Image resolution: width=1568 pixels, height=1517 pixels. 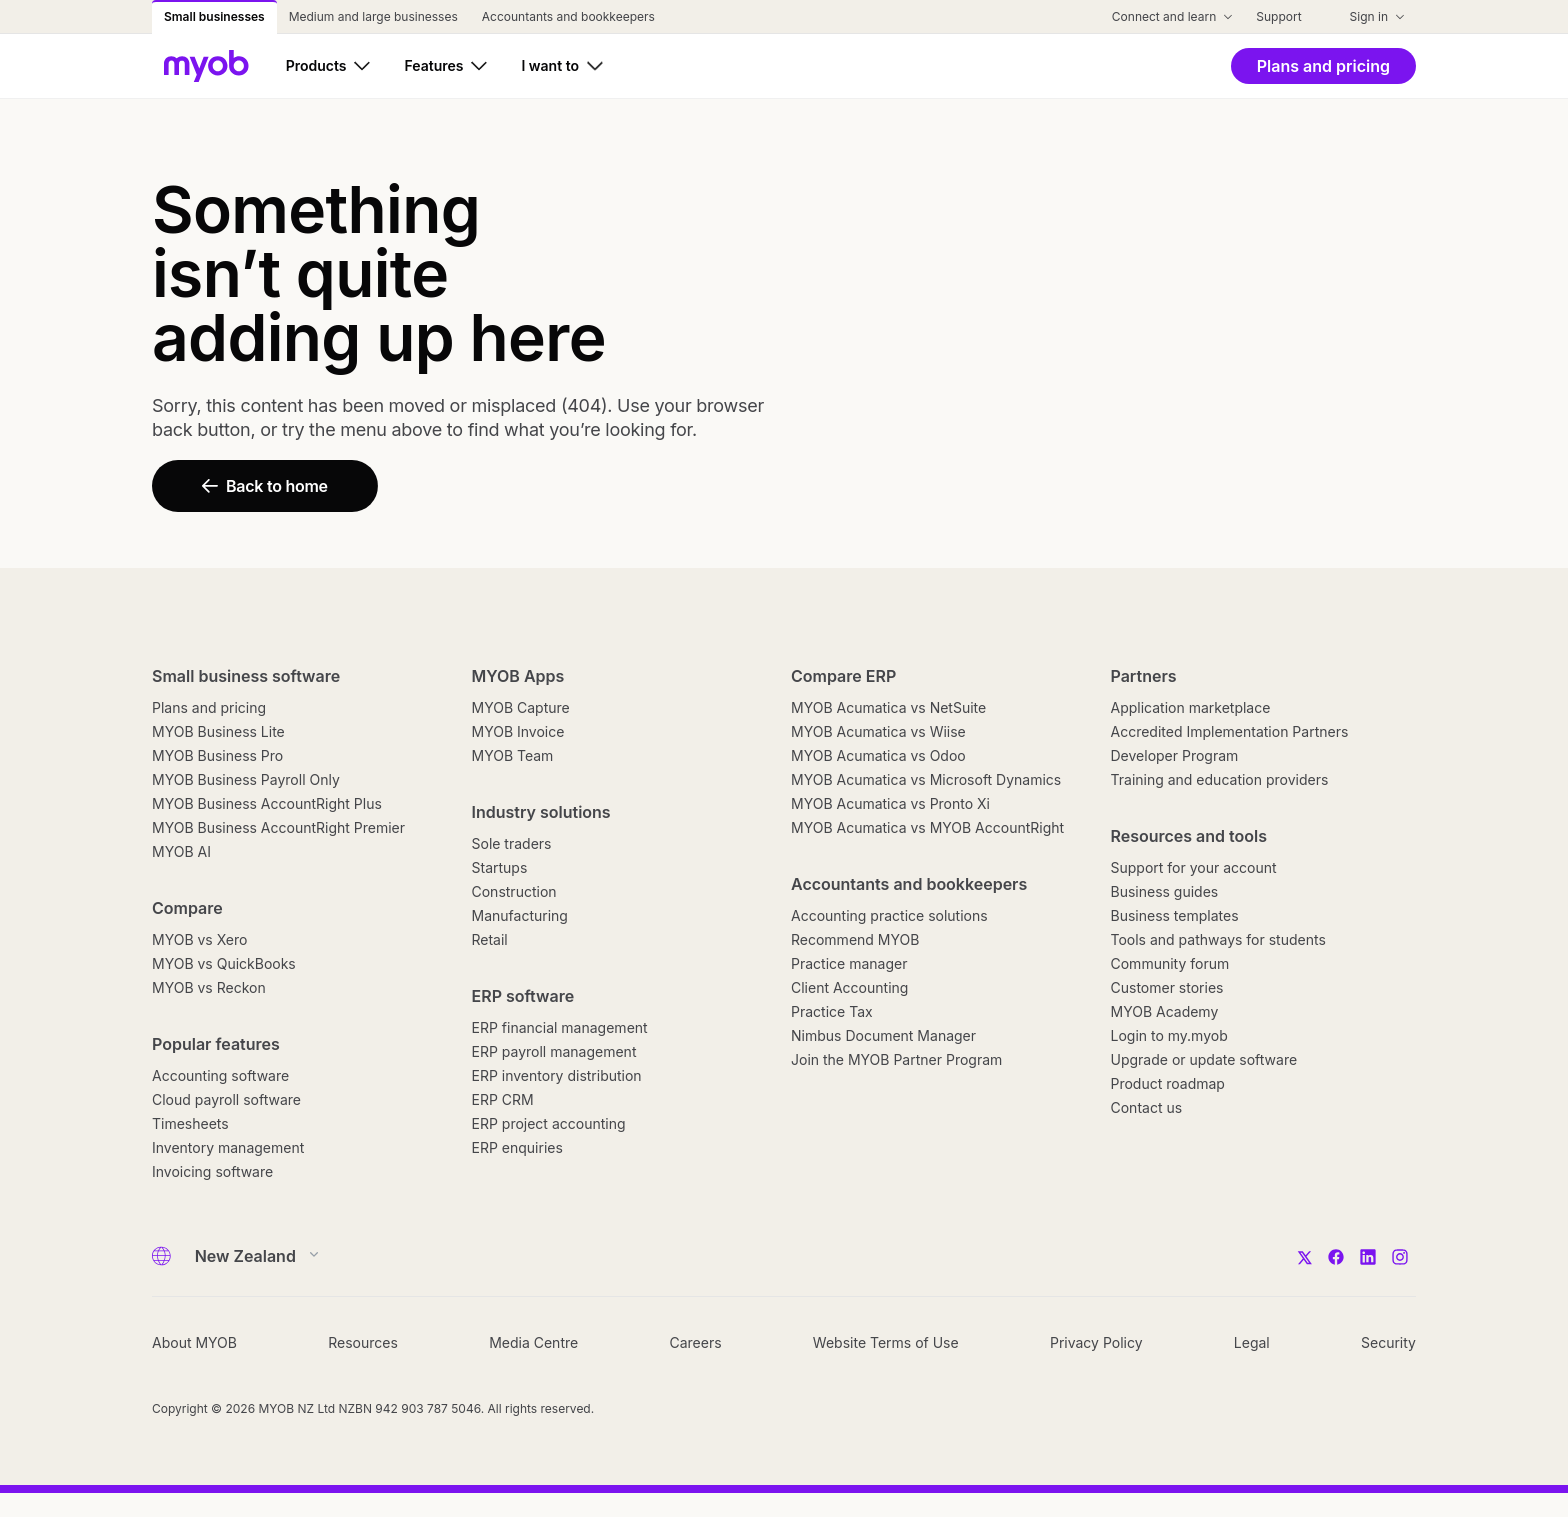 What do you see at coordinates (181, 851) in the screenshot?
I see `MYOB AI` at bounding box center [181, 851].